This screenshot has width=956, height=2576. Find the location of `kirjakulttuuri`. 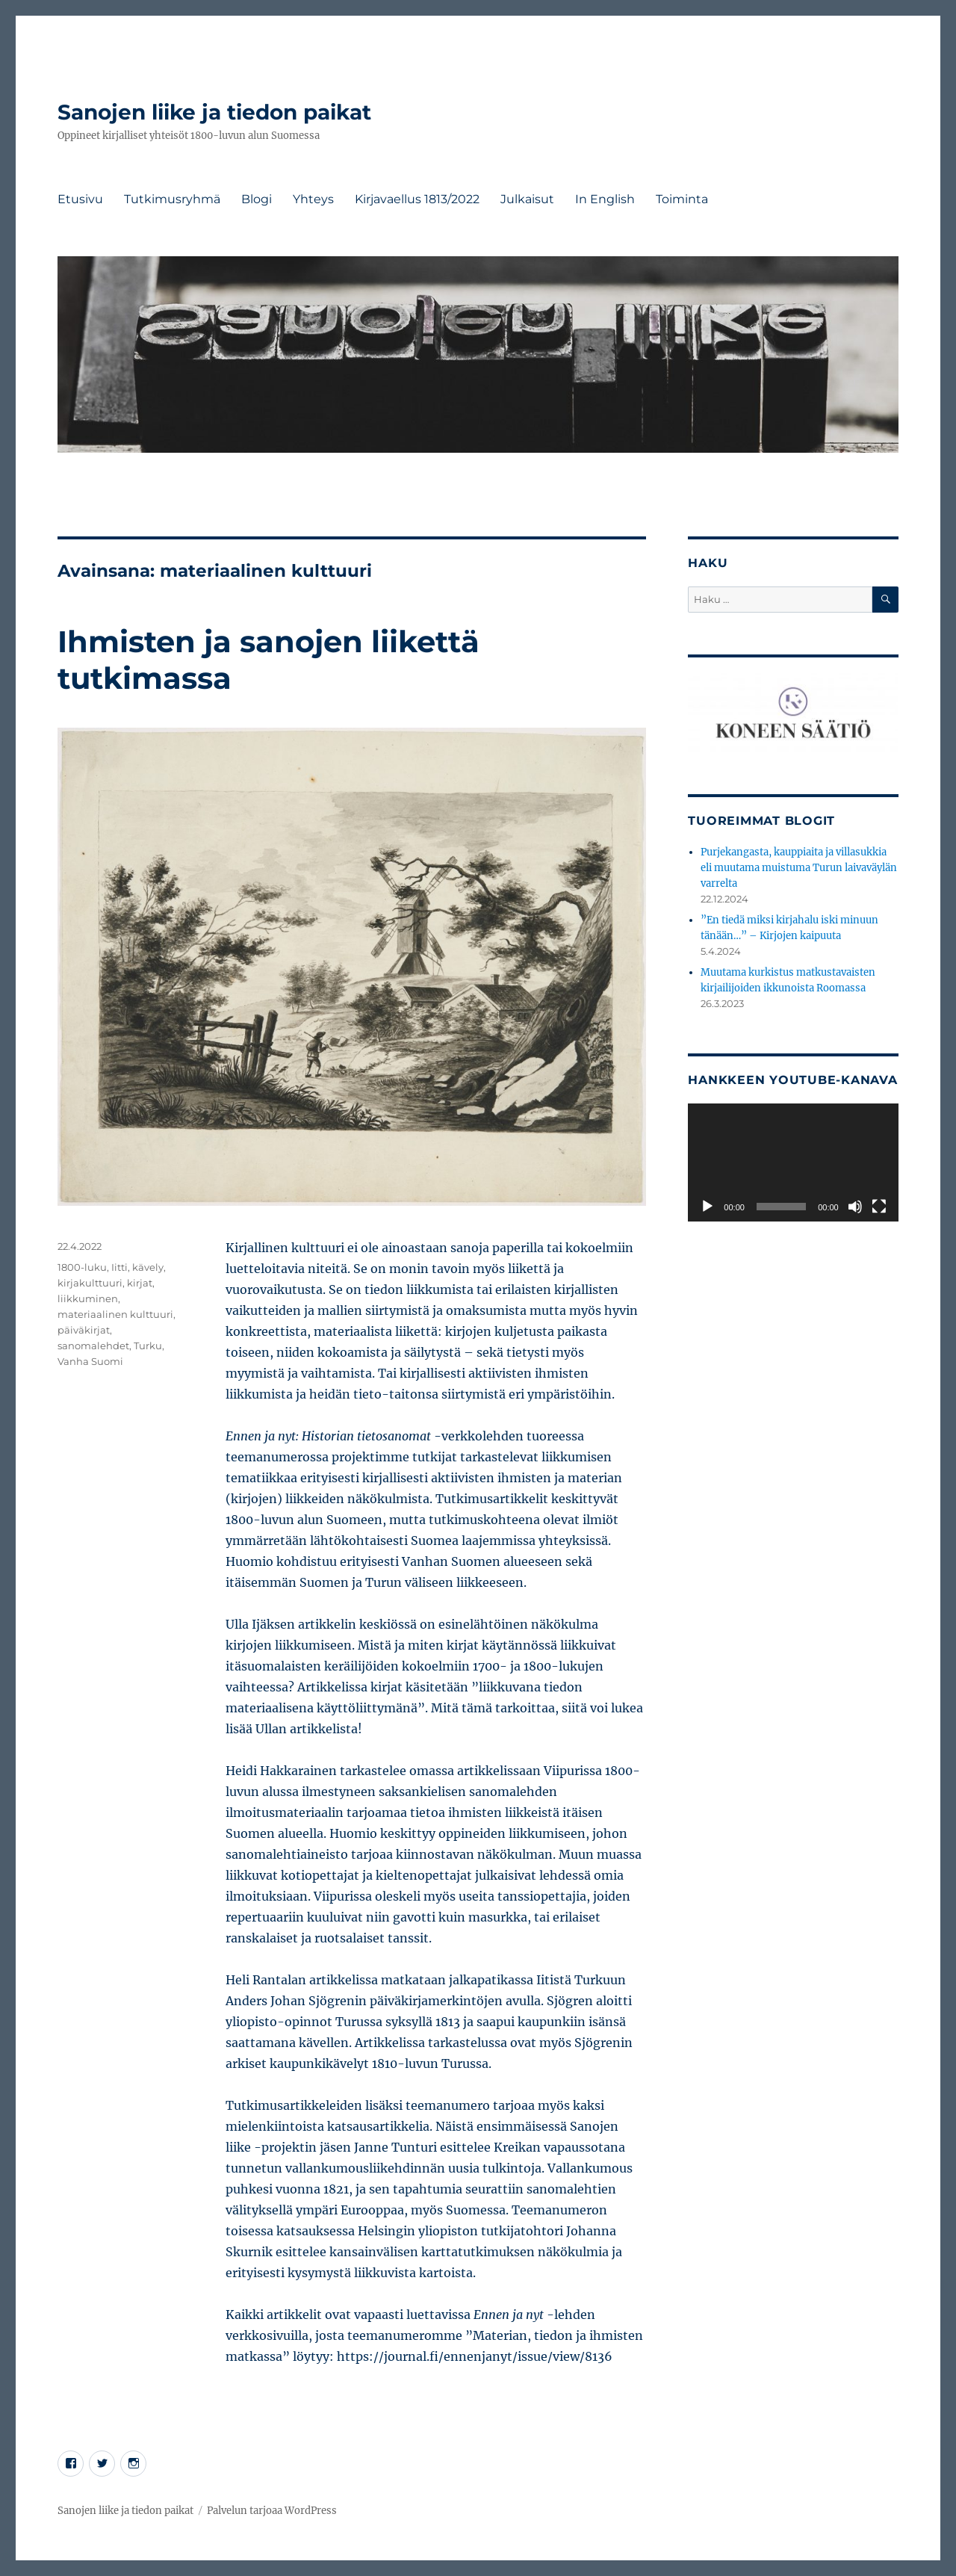

kirjakulttuuri is located at coordinates (90, 1283).